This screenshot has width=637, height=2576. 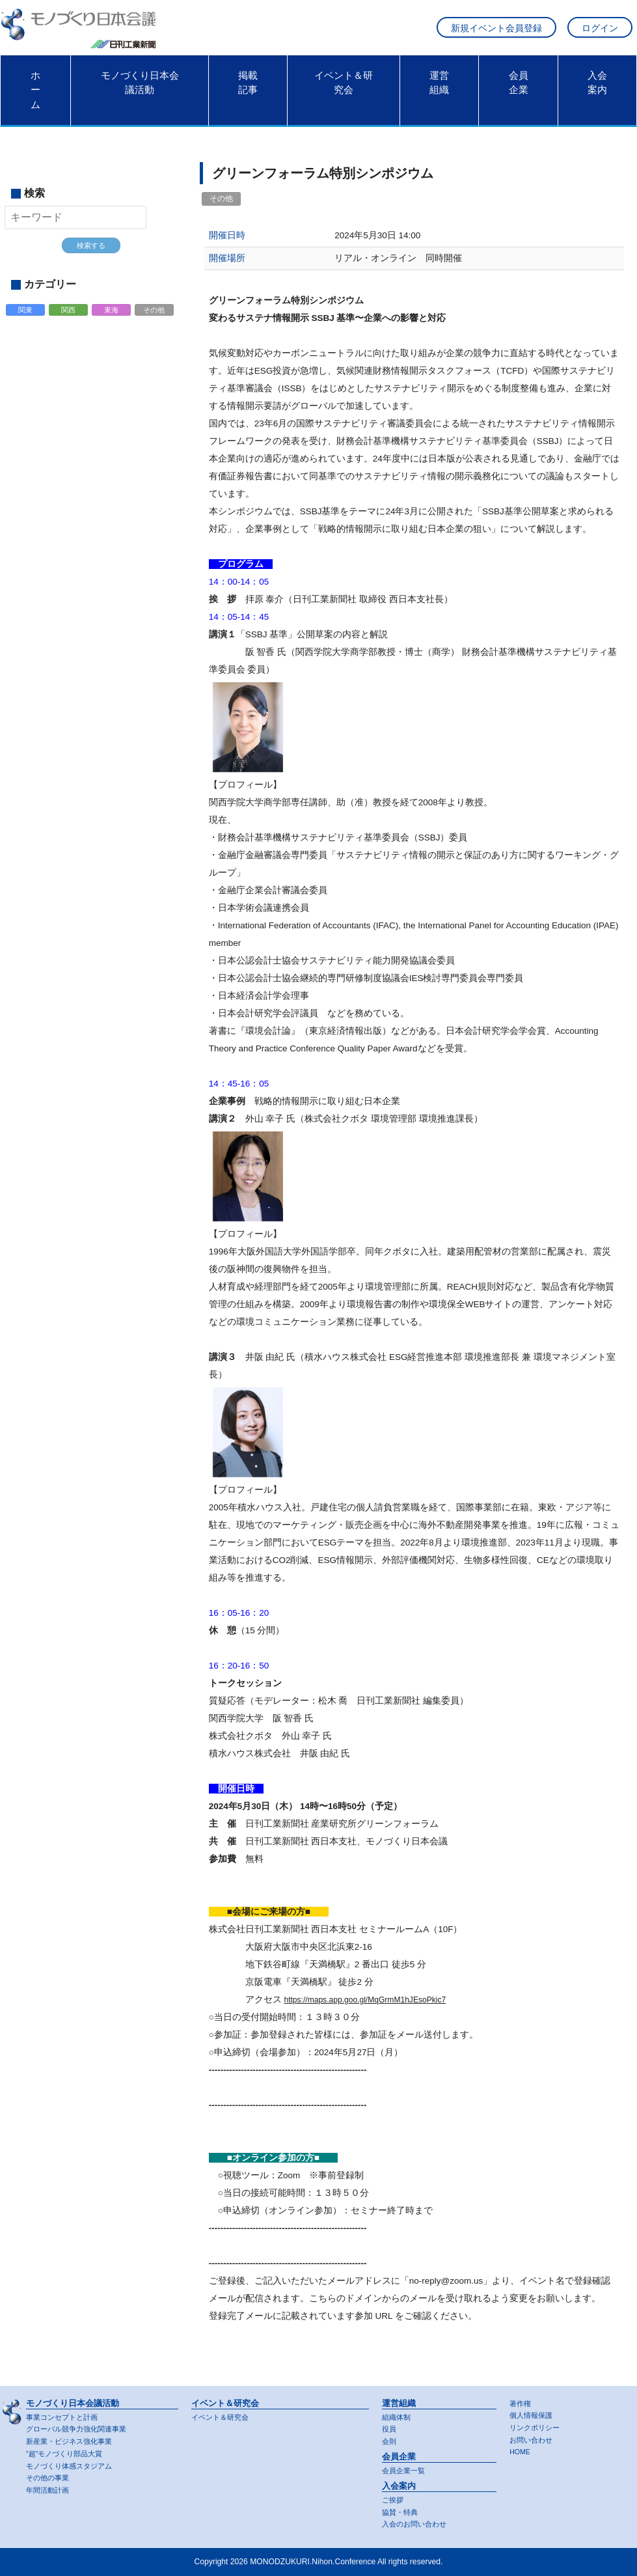 What do you see at coordinates (401, 2511) in the screenshot?
I see `協賛・特典` at bounding box center [401, 2511].